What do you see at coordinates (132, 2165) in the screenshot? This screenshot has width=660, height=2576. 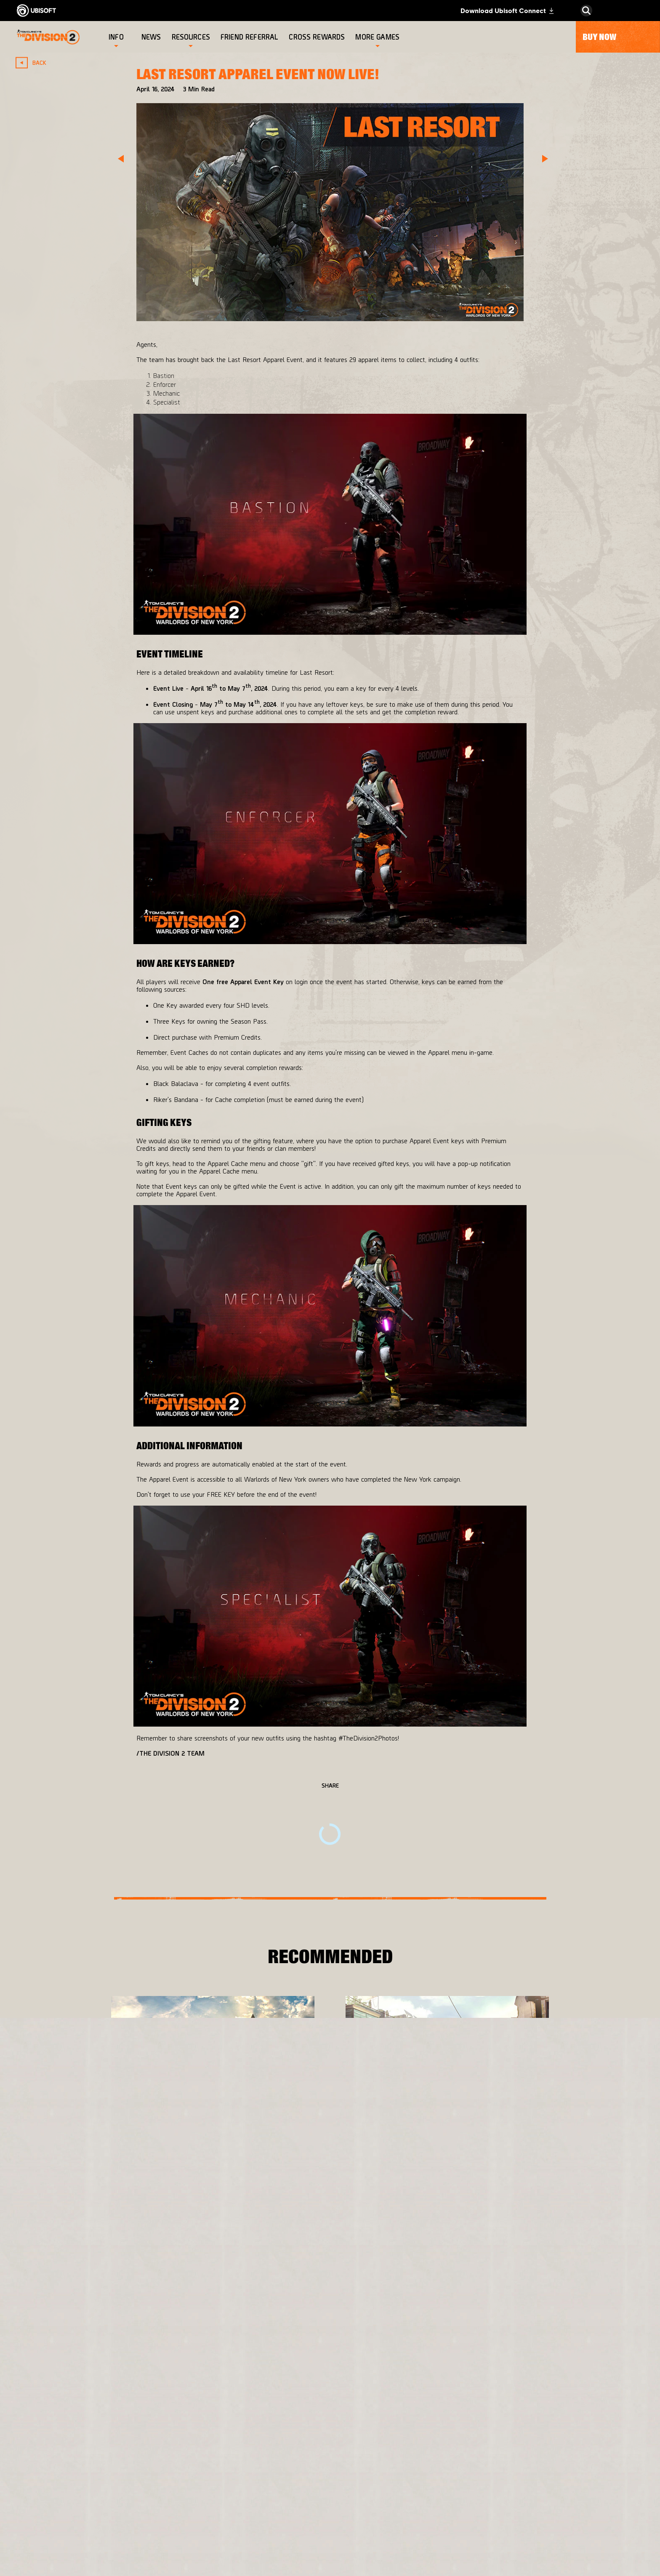 I see `[More]` at bounding box center [132, 2165].